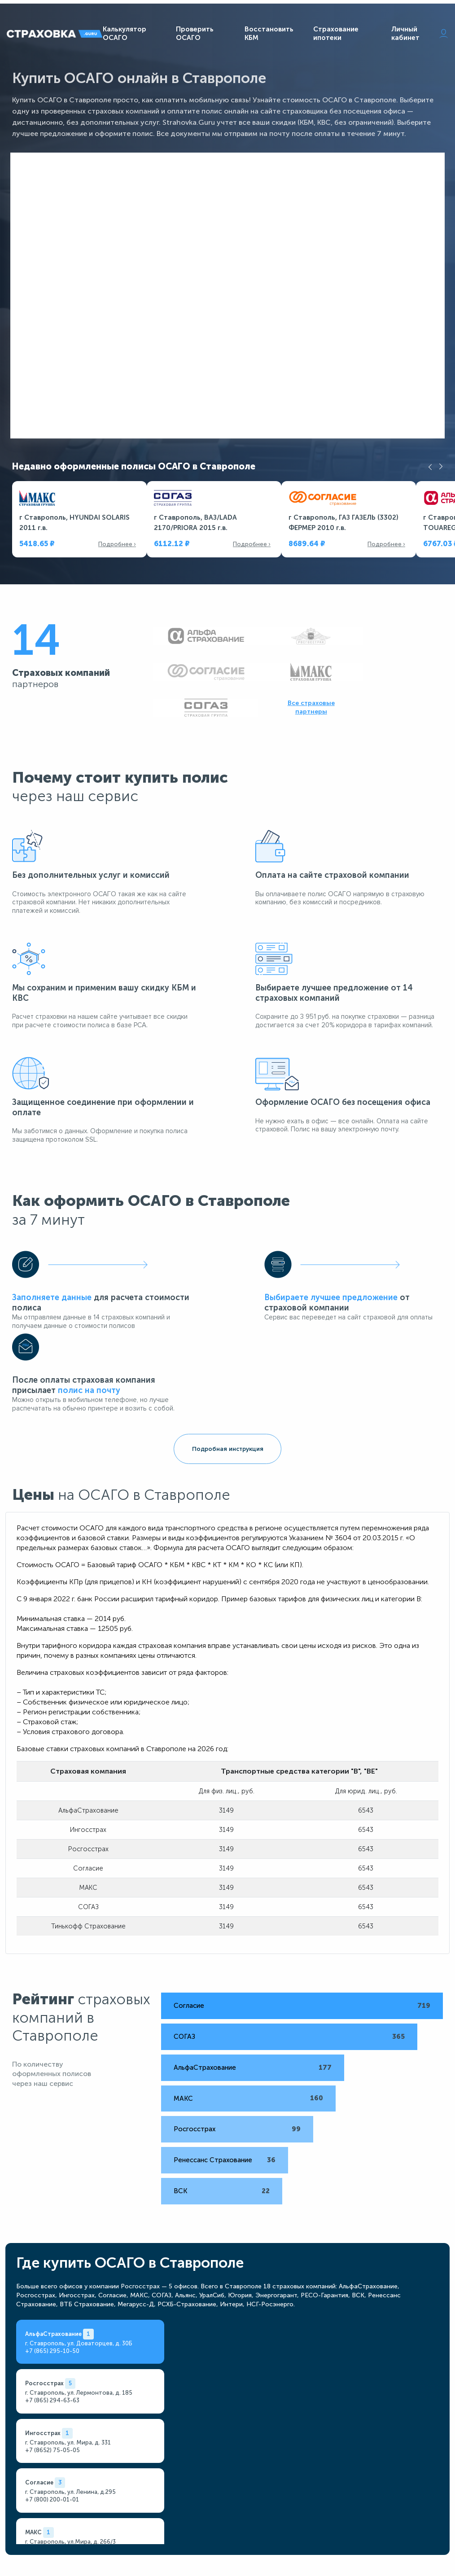  I want to click on Ренессанс Страхование, so click(198, 1983).